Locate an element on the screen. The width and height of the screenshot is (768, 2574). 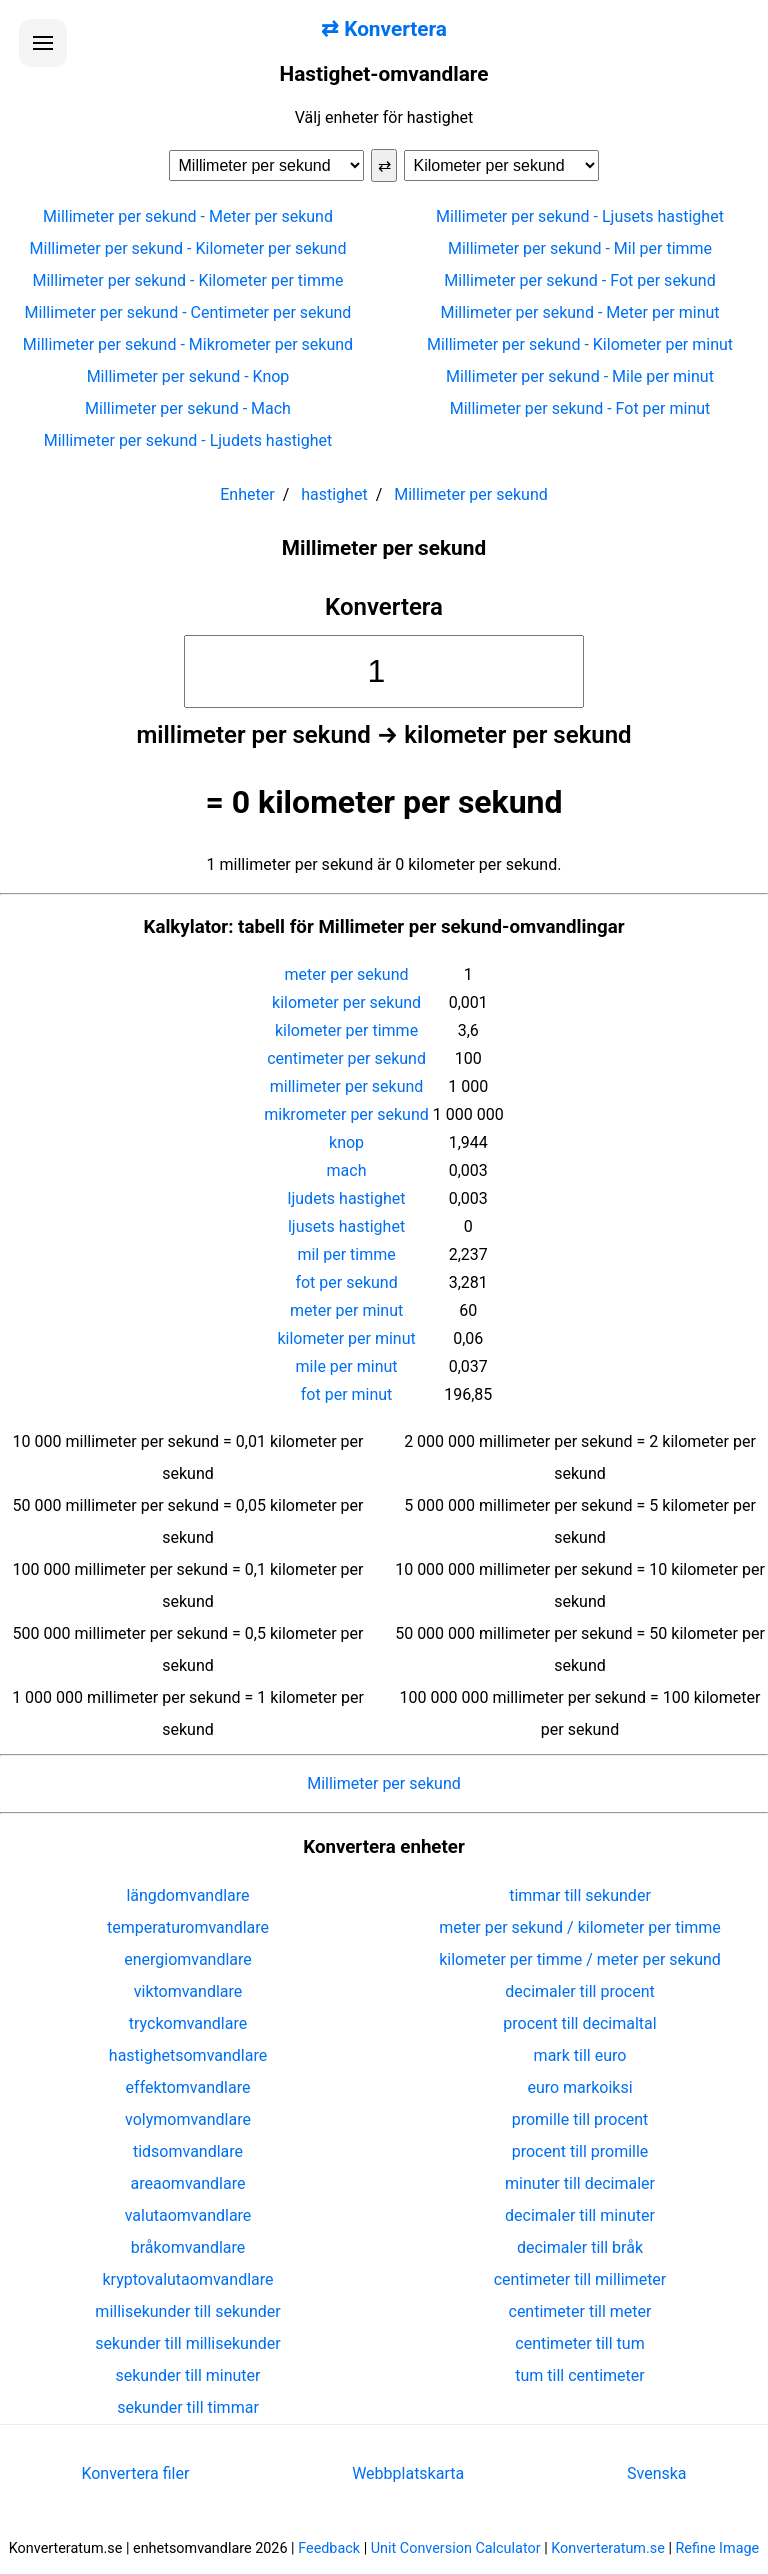
centimeter till tum is located at coordinates (579, 2343).